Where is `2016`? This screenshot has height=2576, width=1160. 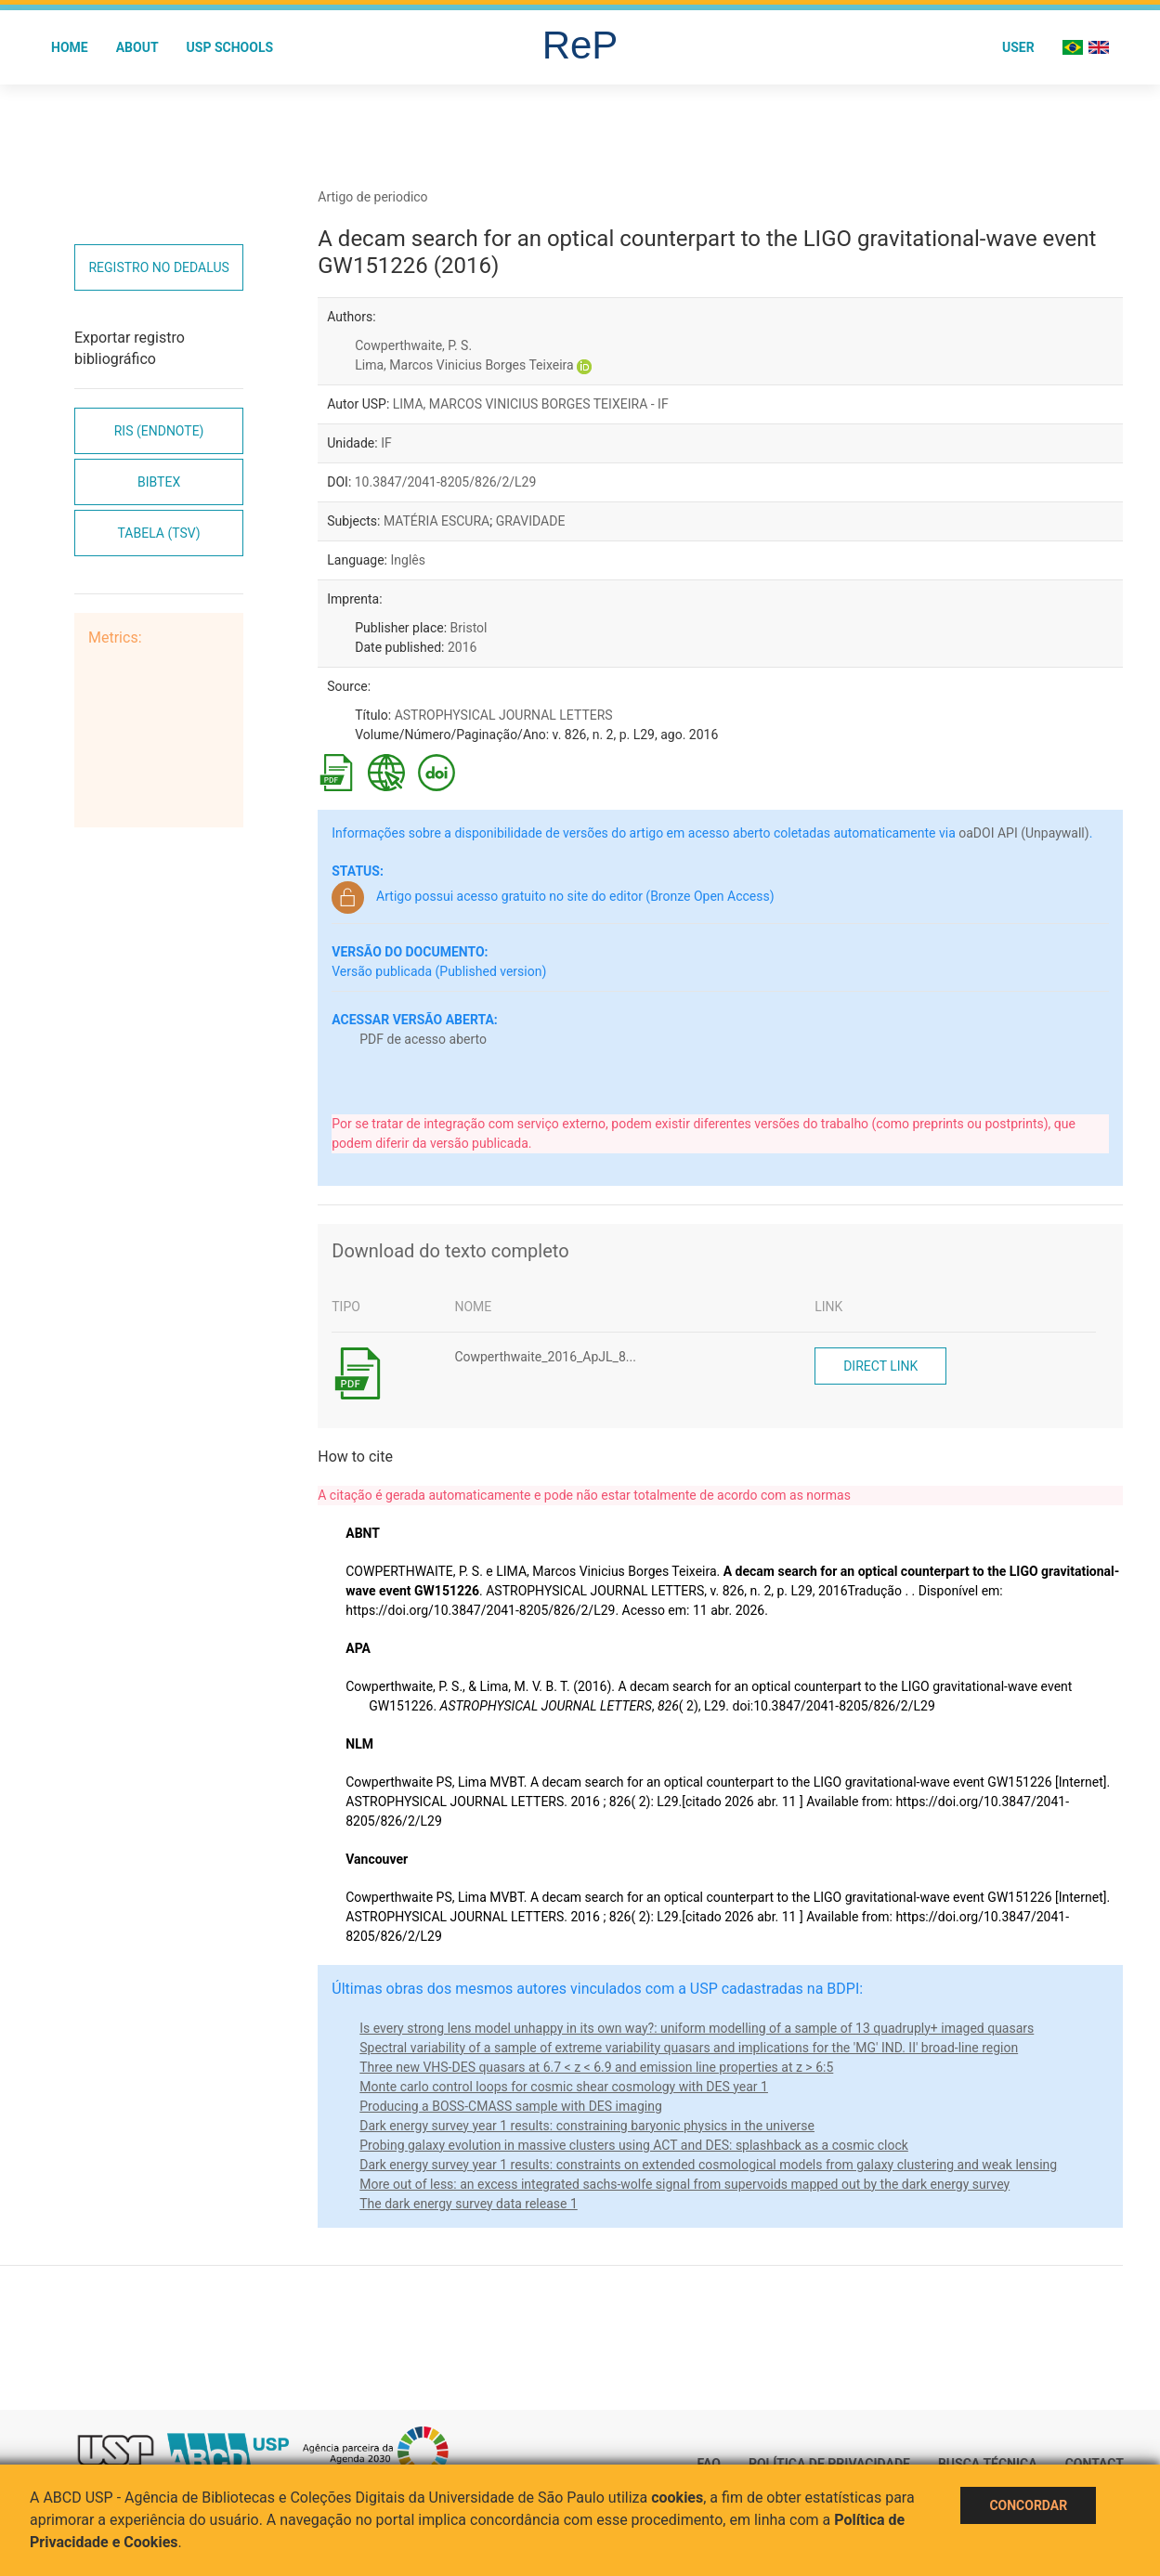
2016 is located at coordinates (462, 647).